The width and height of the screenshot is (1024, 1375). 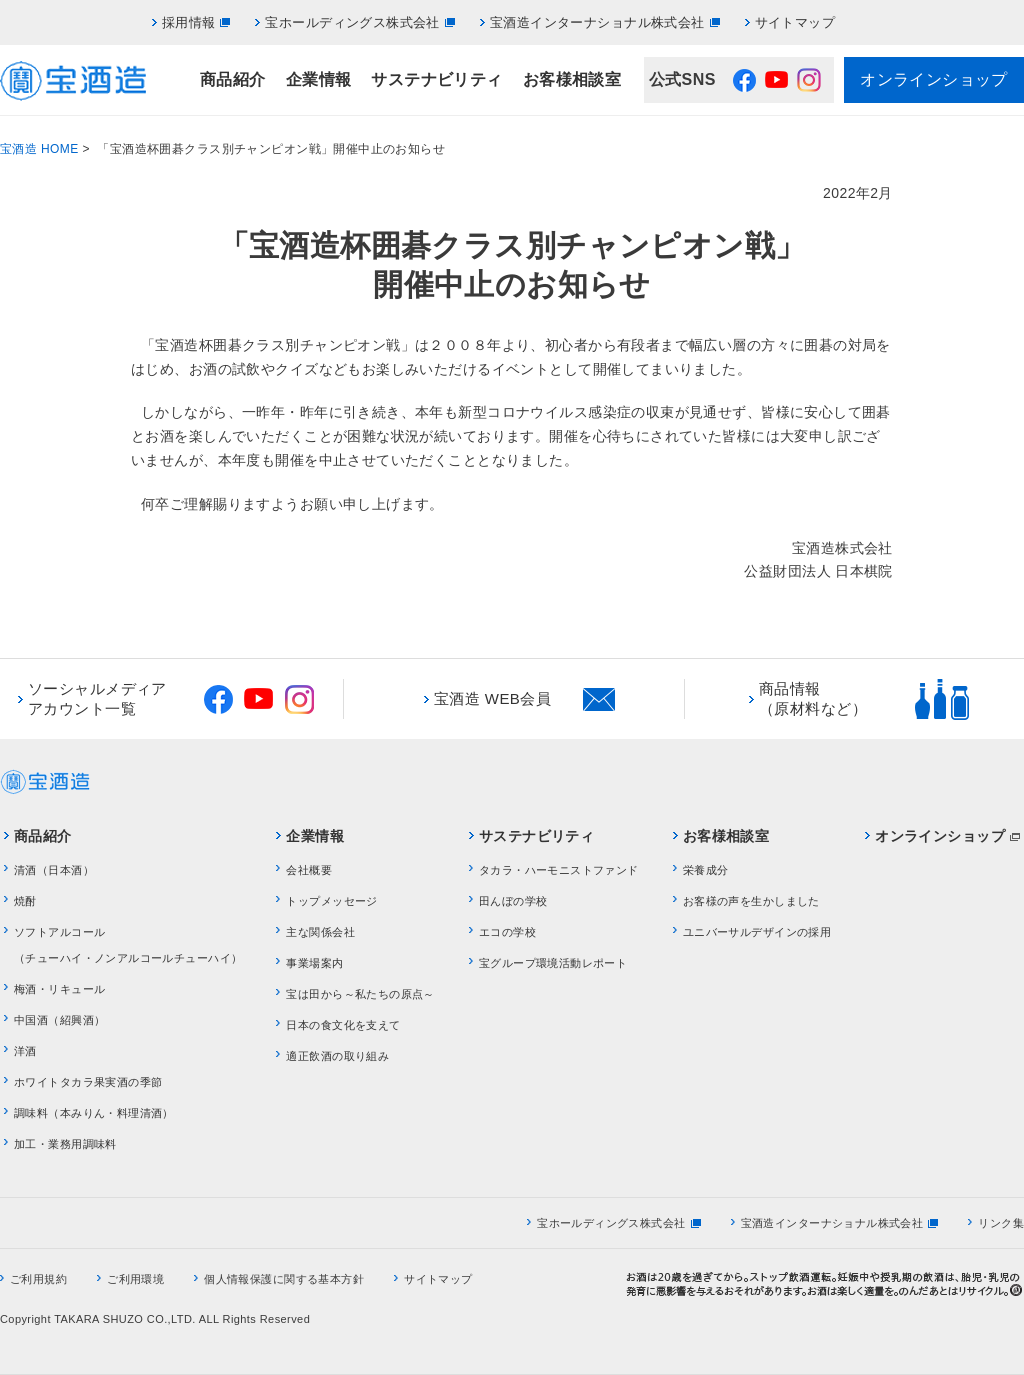 I want to click on 商品紹介, so click(x=233, y=79).